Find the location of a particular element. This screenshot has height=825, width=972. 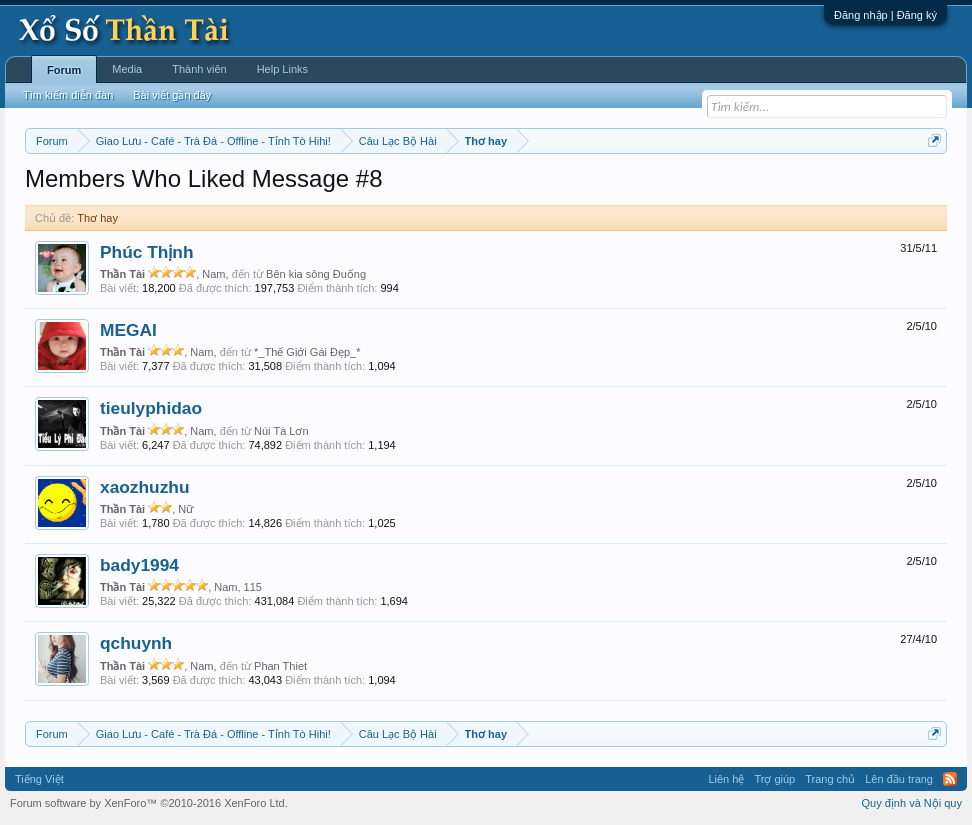

qchuynh is located at coordinates (136, 643).